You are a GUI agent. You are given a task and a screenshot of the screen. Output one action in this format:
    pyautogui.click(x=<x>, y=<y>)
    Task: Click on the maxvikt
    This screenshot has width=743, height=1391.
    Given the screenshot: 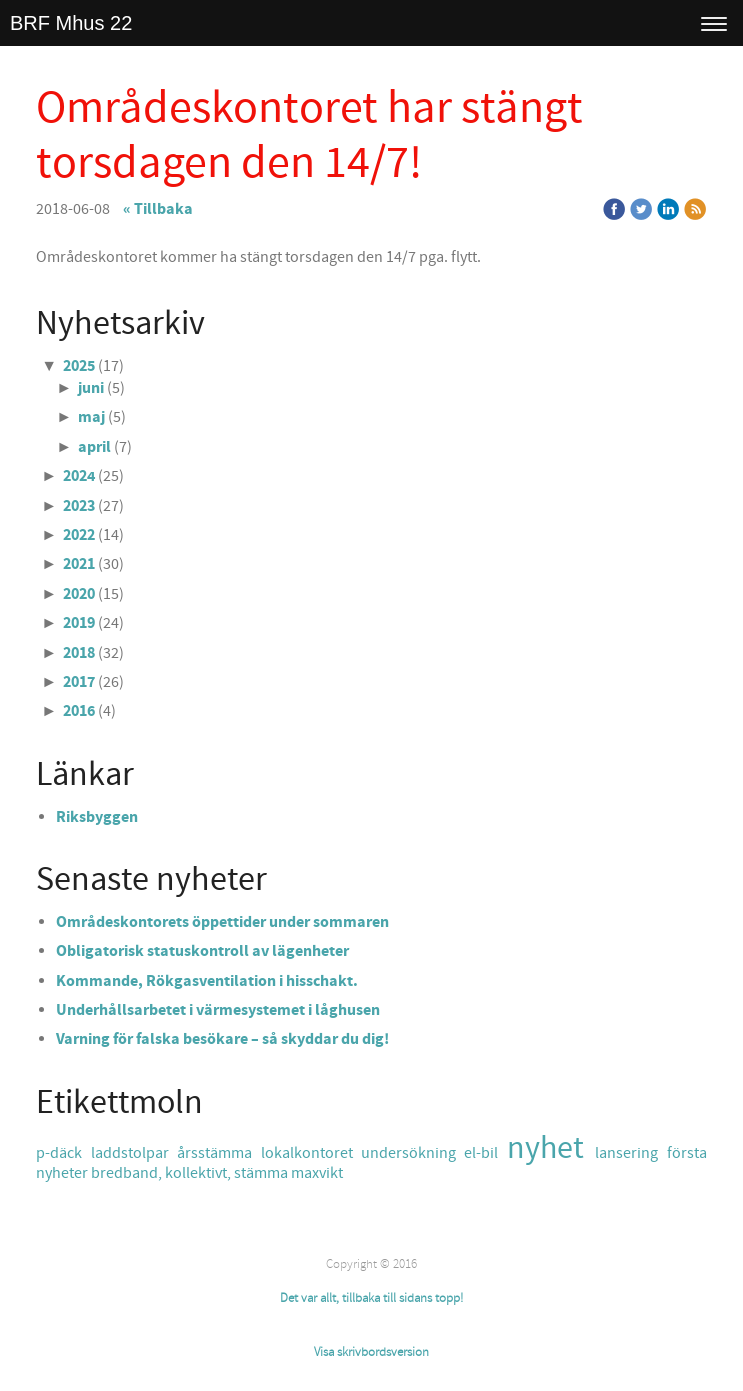 What is the action you would take?
    pyautogui.click(x=317, y=1173)
    